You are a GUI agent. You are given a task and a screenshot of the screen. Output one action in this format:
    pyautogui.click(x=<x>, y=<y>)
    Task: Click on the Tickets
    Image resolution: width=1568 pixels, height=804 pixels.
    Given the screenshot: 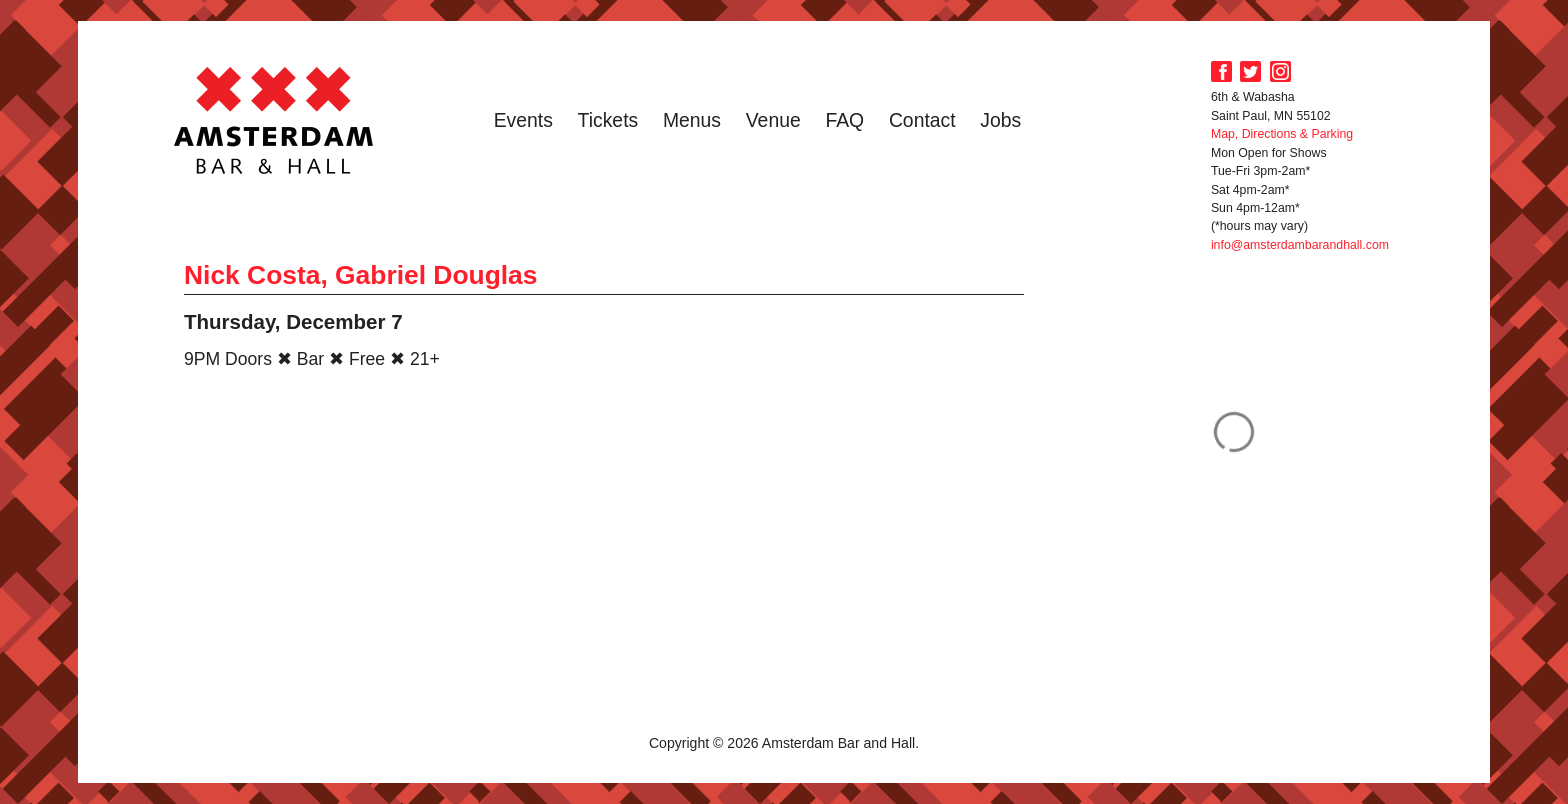 What is the action you would take?
    pyautogui.click(x=608, y=120)
    